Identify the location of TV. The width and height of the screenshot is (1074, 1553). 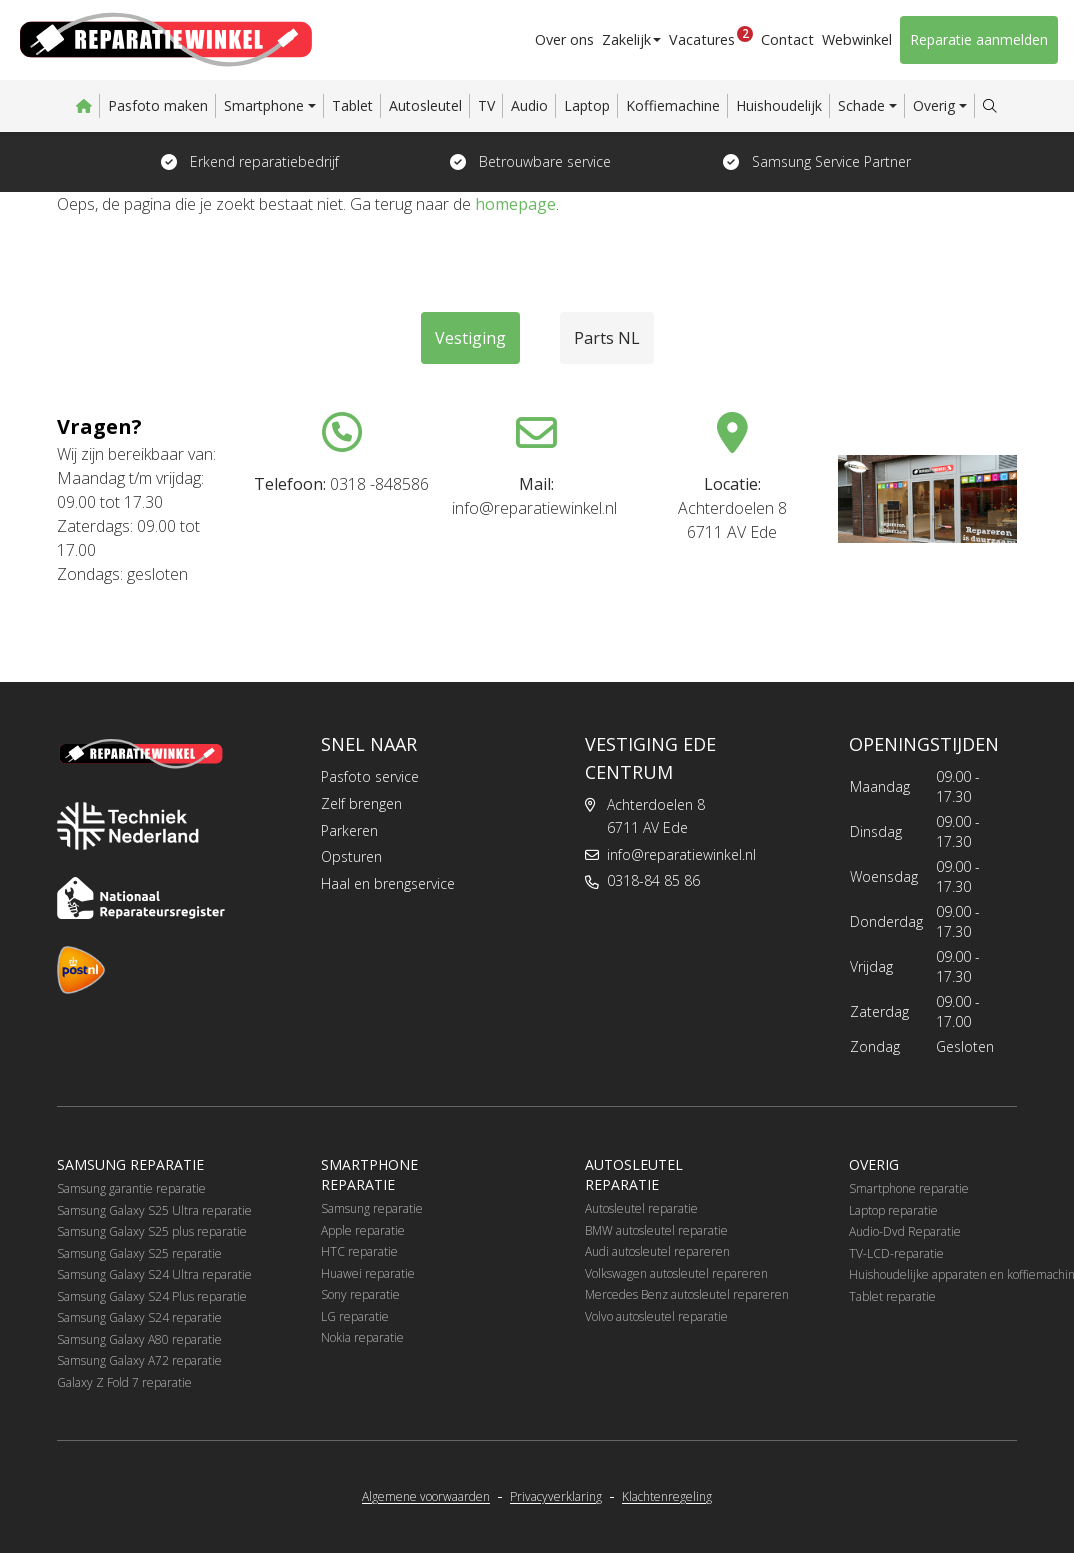
(486, 105).